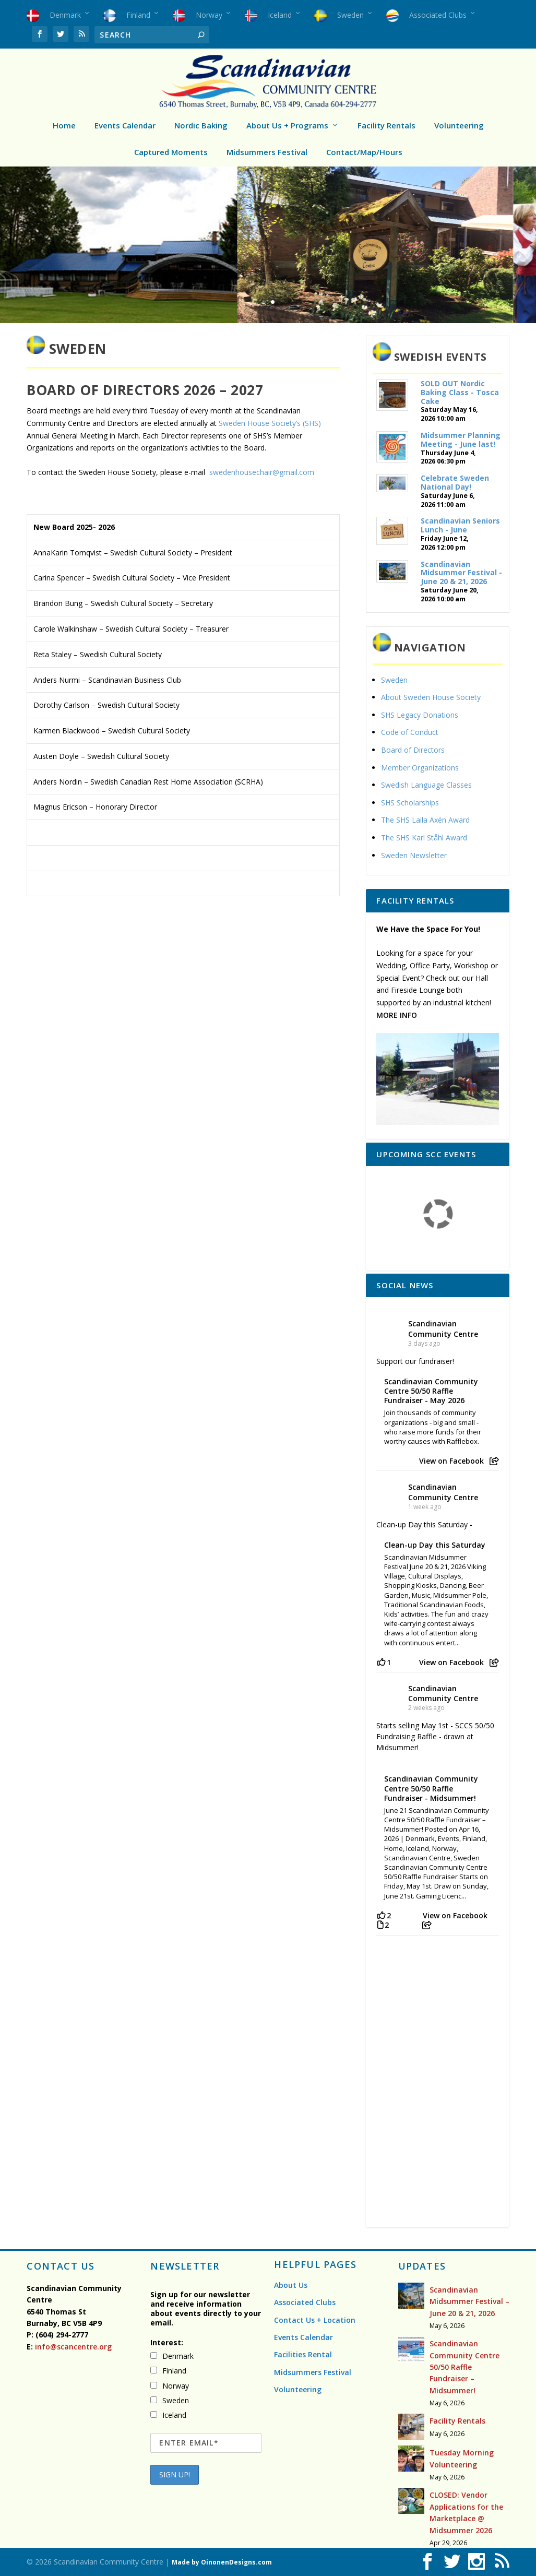  Describe the element at coordinates (469, 2301) in the screenshot. I see `Scandinavian Midsummer Festival – June 20 & 21, 2026` at that location.